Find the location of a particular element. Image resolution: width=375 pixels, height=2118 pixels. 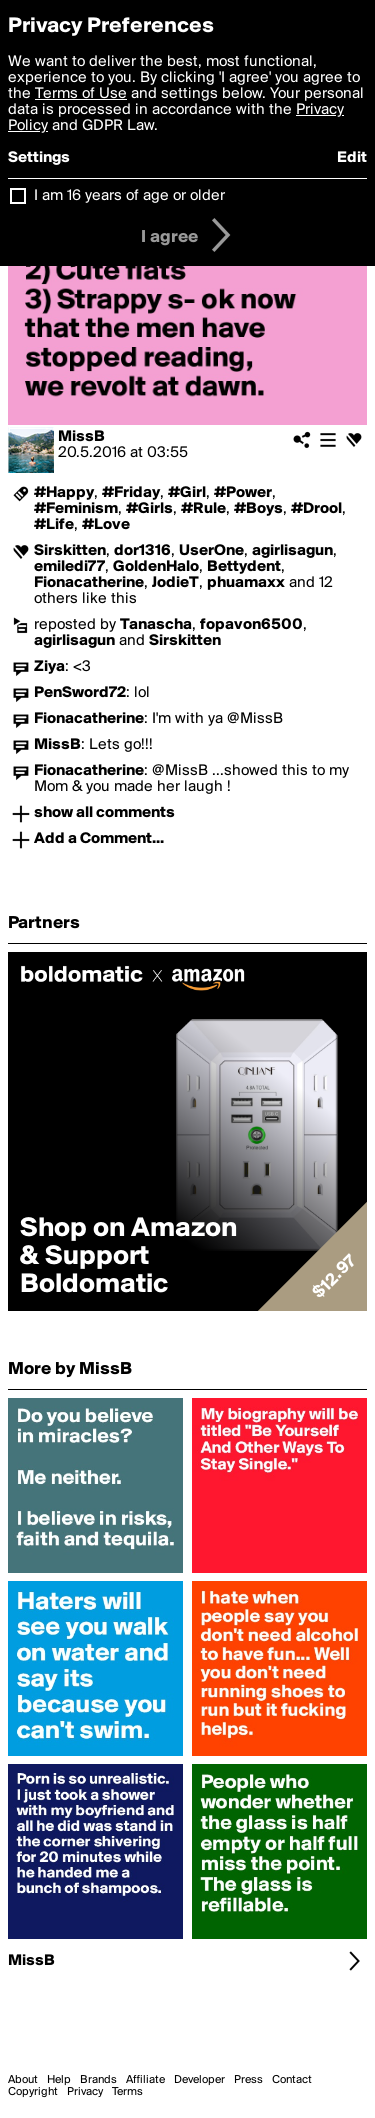

Copyright is located at coordinates (33, 2092).